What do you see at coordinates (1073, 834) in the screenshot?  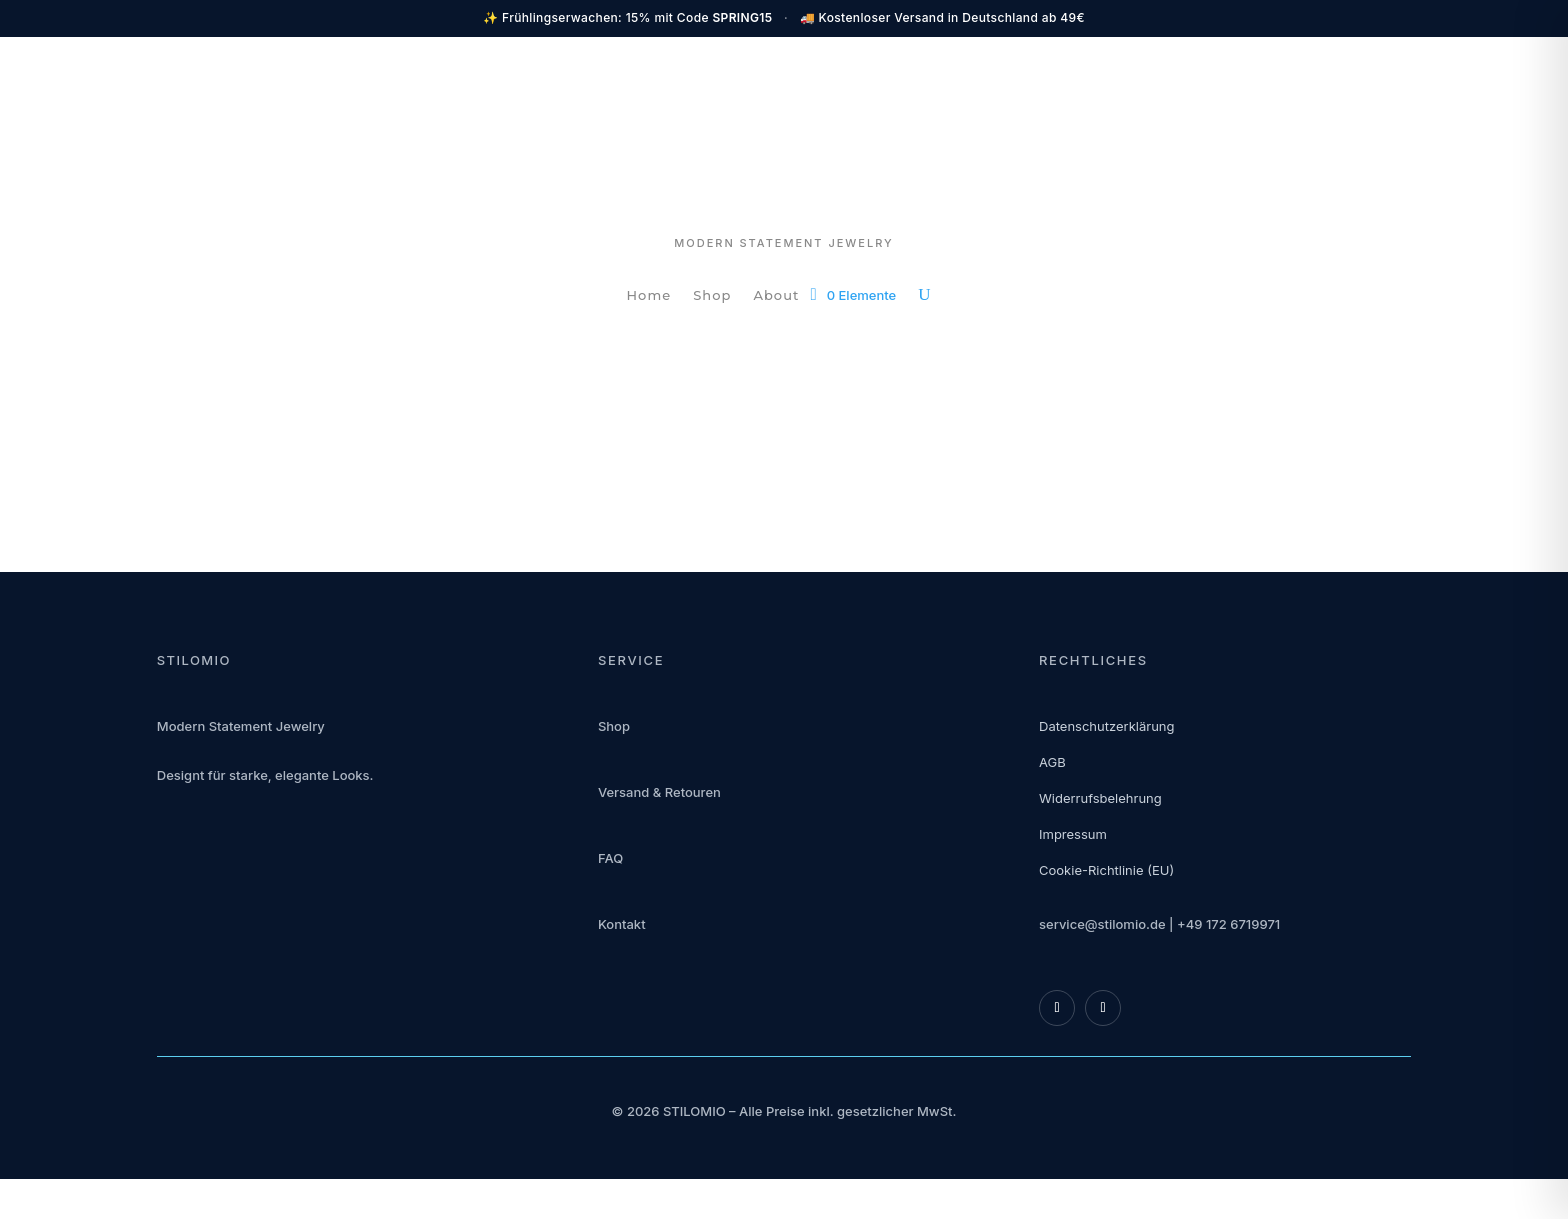 I see `Impressum` at bounding box center [1073, 834].